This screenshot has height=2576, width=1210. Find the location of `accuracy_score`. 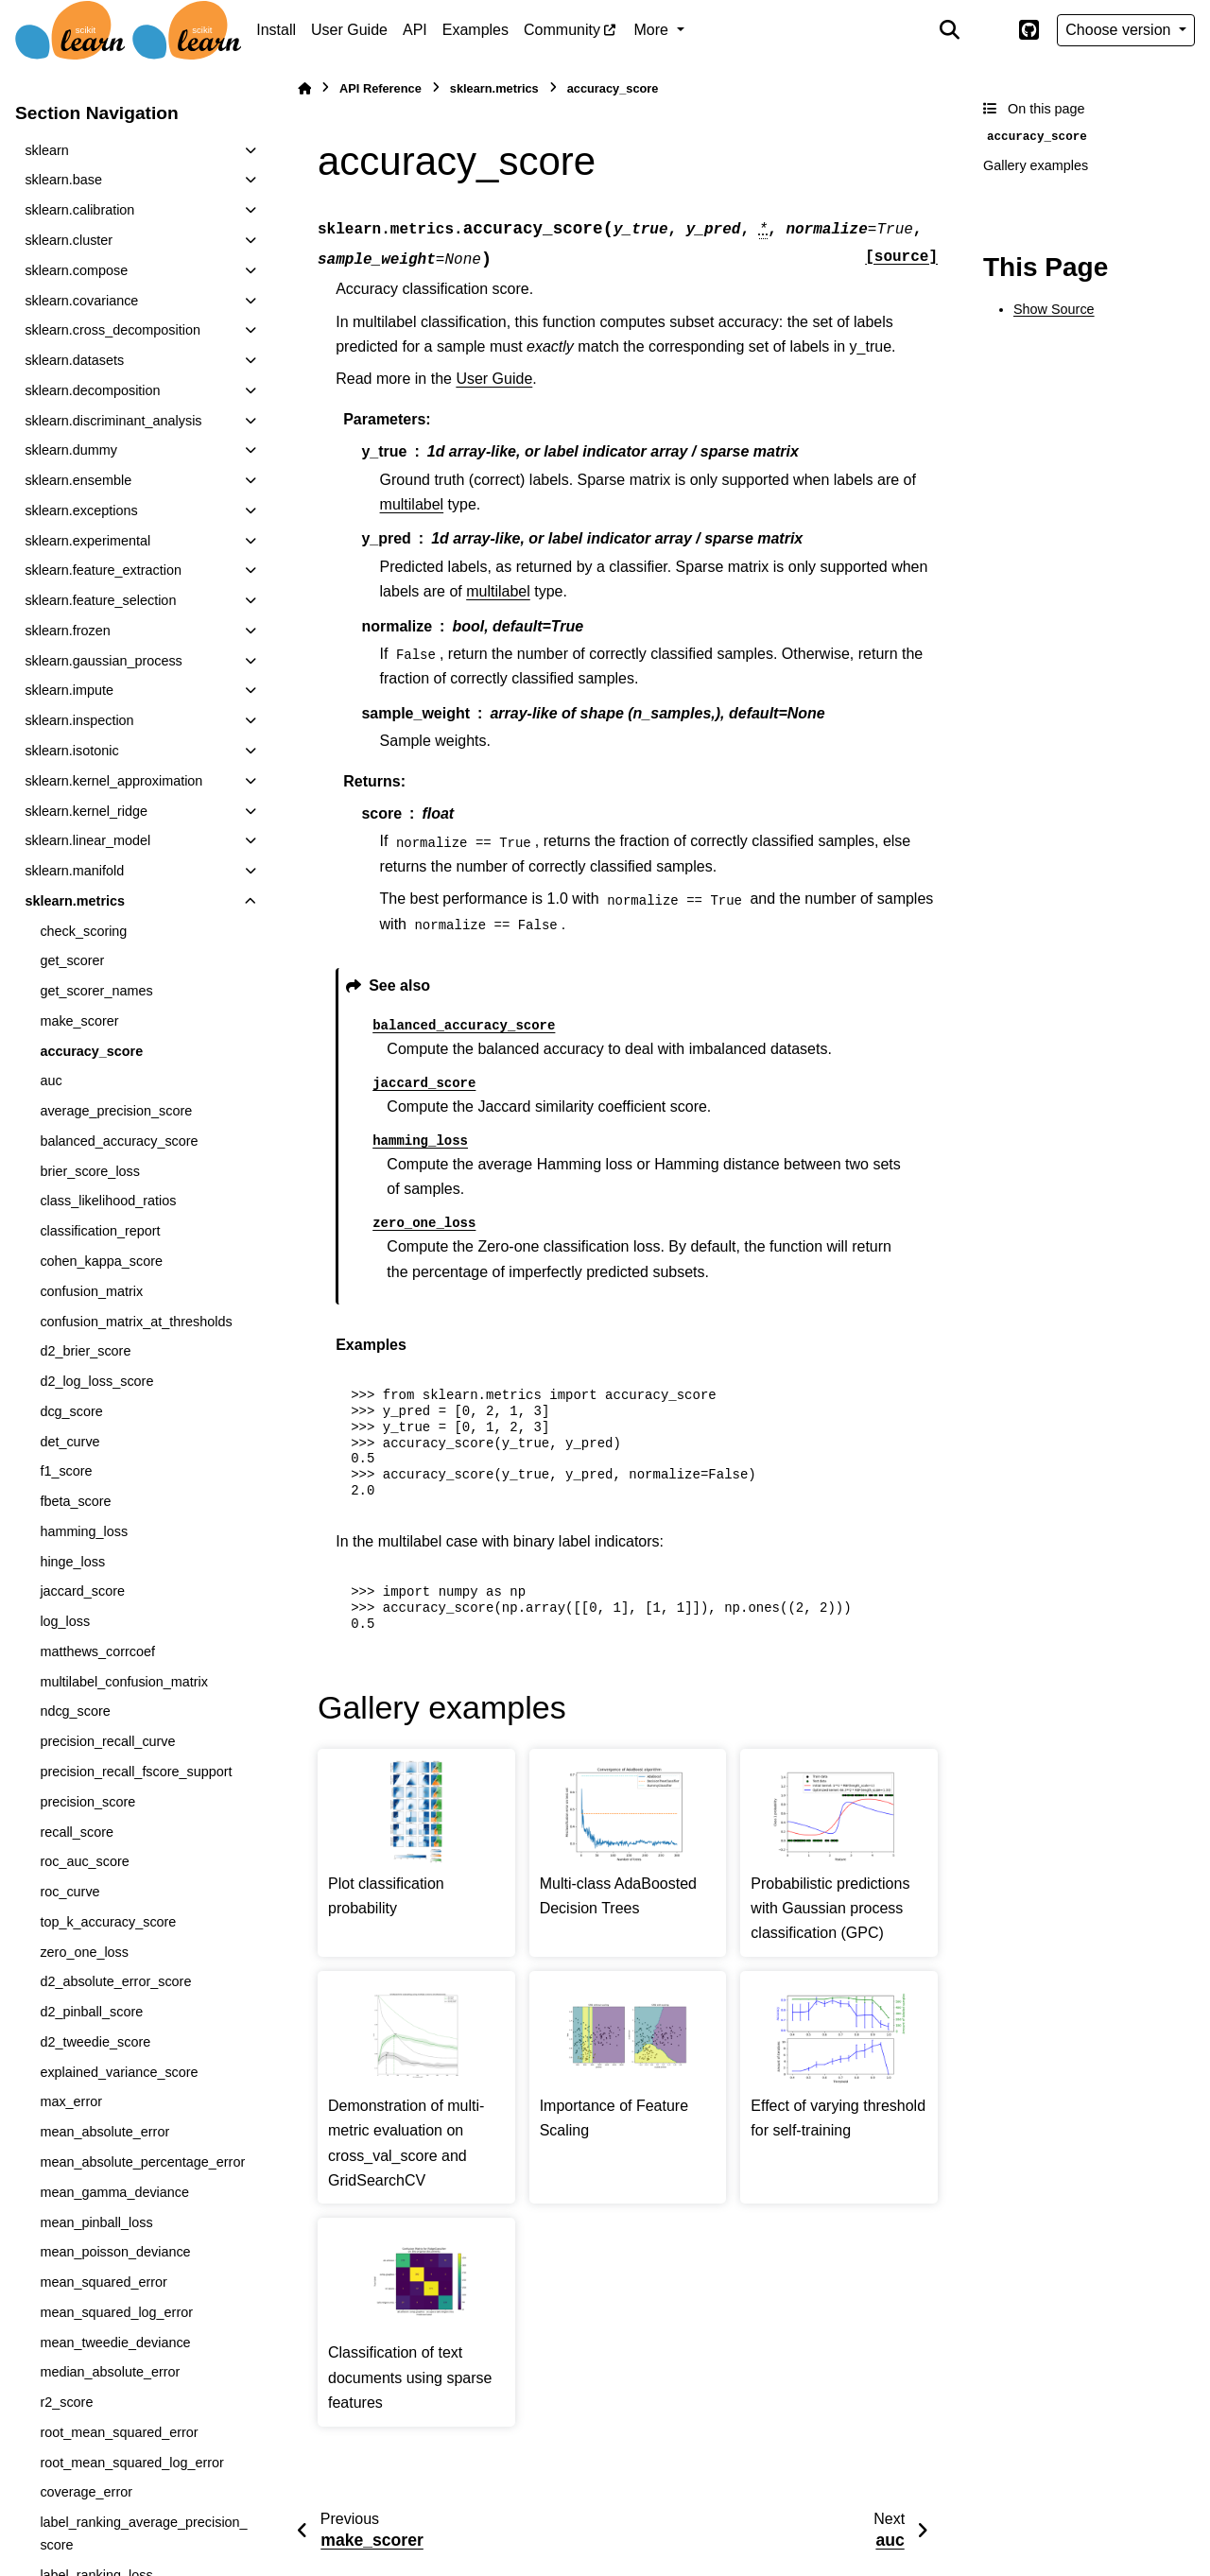

accuracy_score is located at coordinates (91, 1051).